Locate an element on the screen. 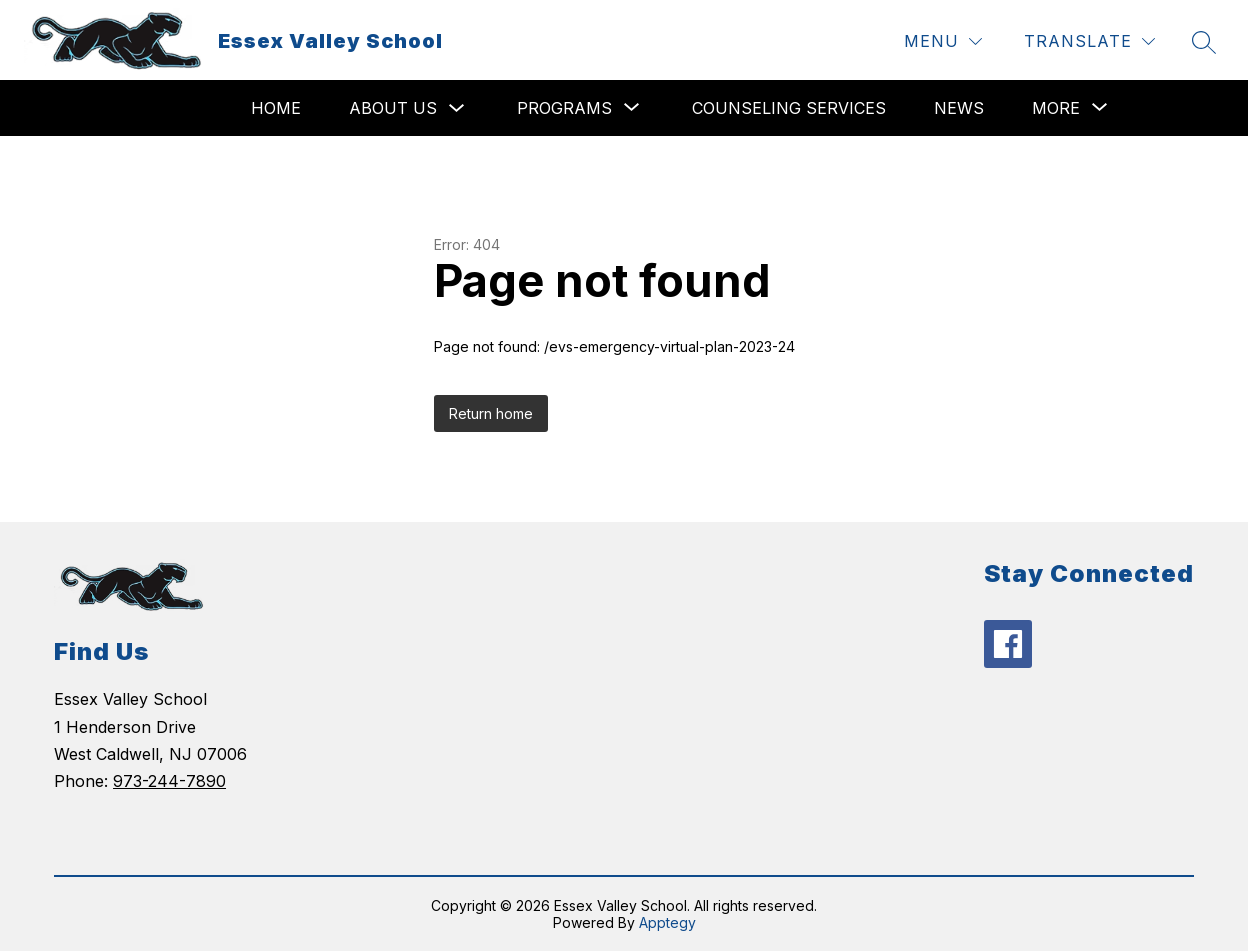 This screenshot has height=951, width=1248. [Show submenu for More] is located at coordinates (1056, 108).